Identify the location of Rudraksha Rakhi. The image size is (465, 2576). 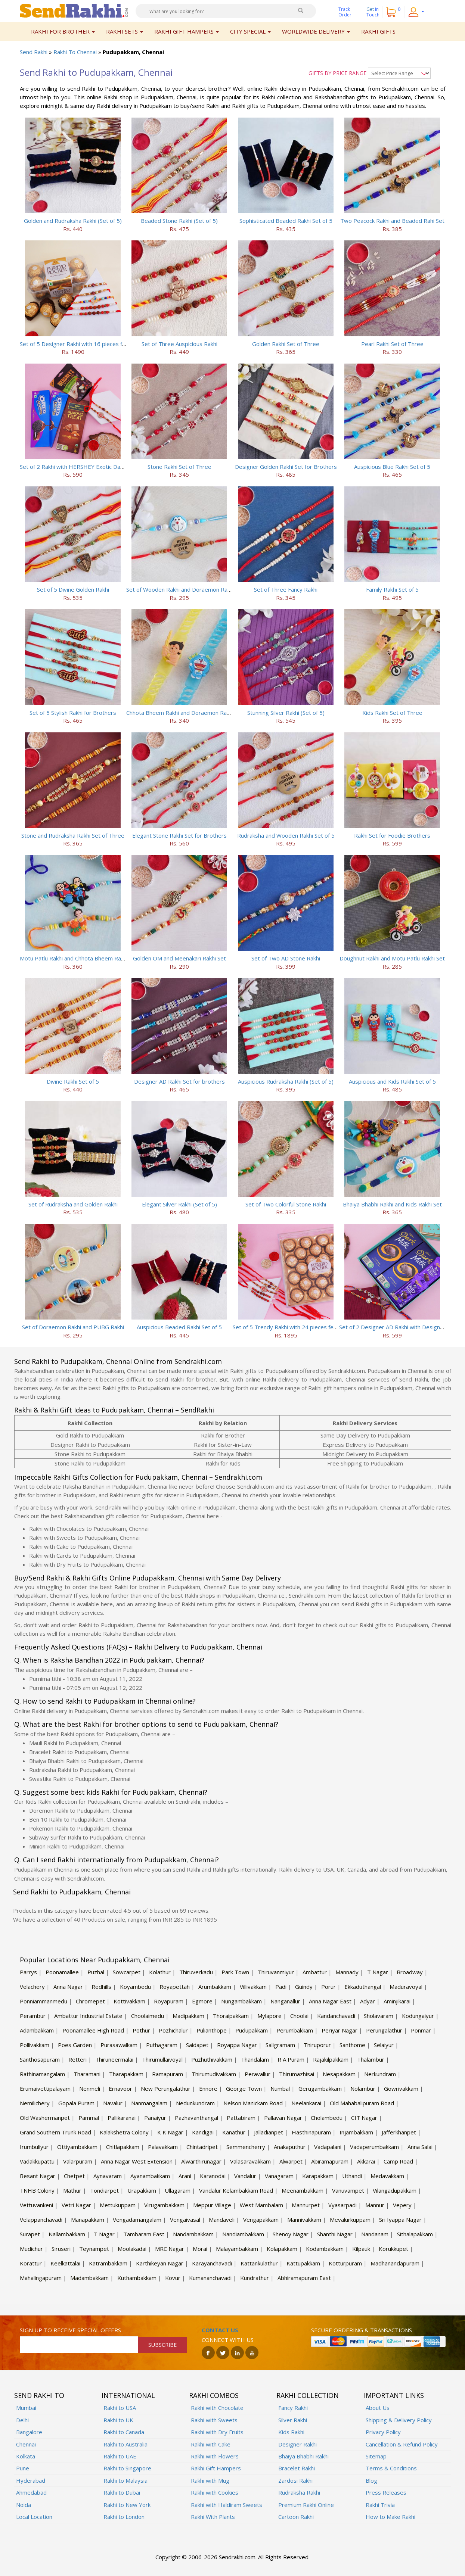
(299, 2492).